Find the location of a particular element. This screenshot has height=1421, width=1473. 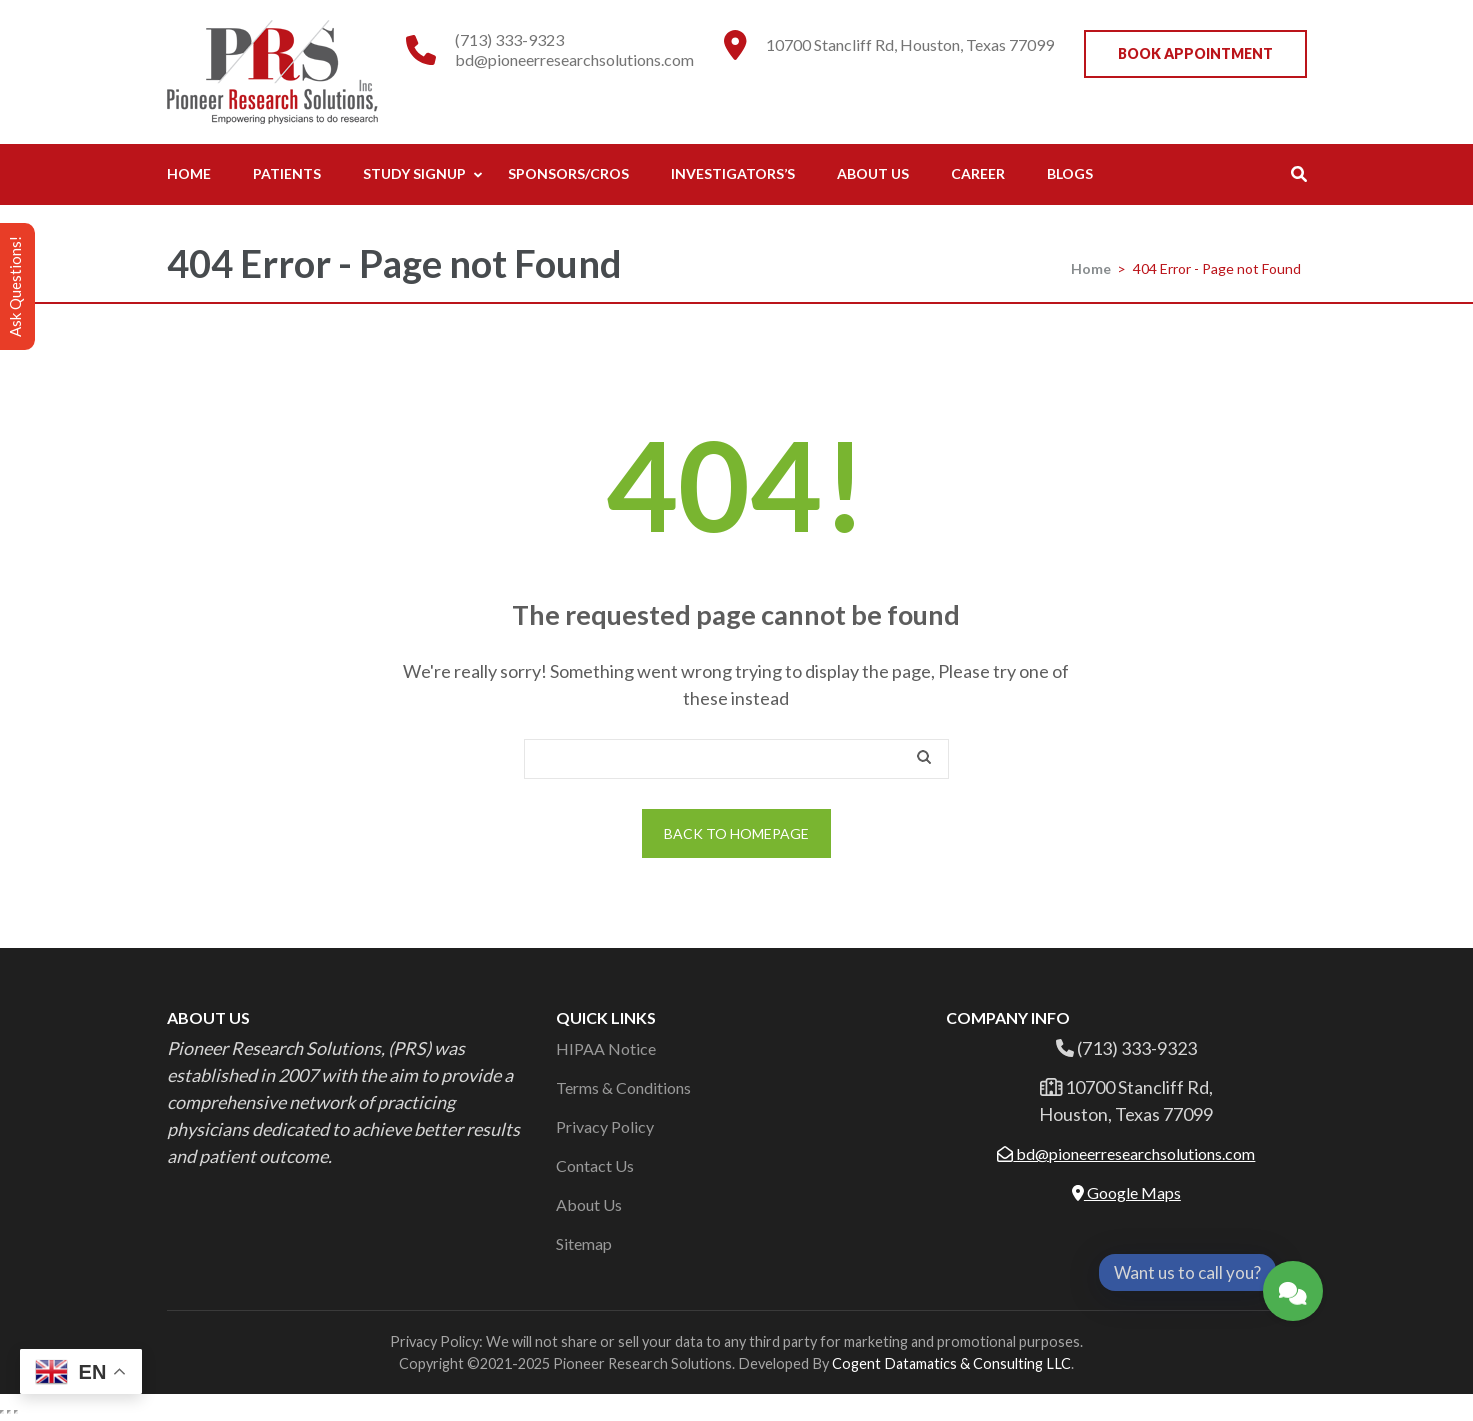

HIPAA Notice is located at coordinates (606, 1048).